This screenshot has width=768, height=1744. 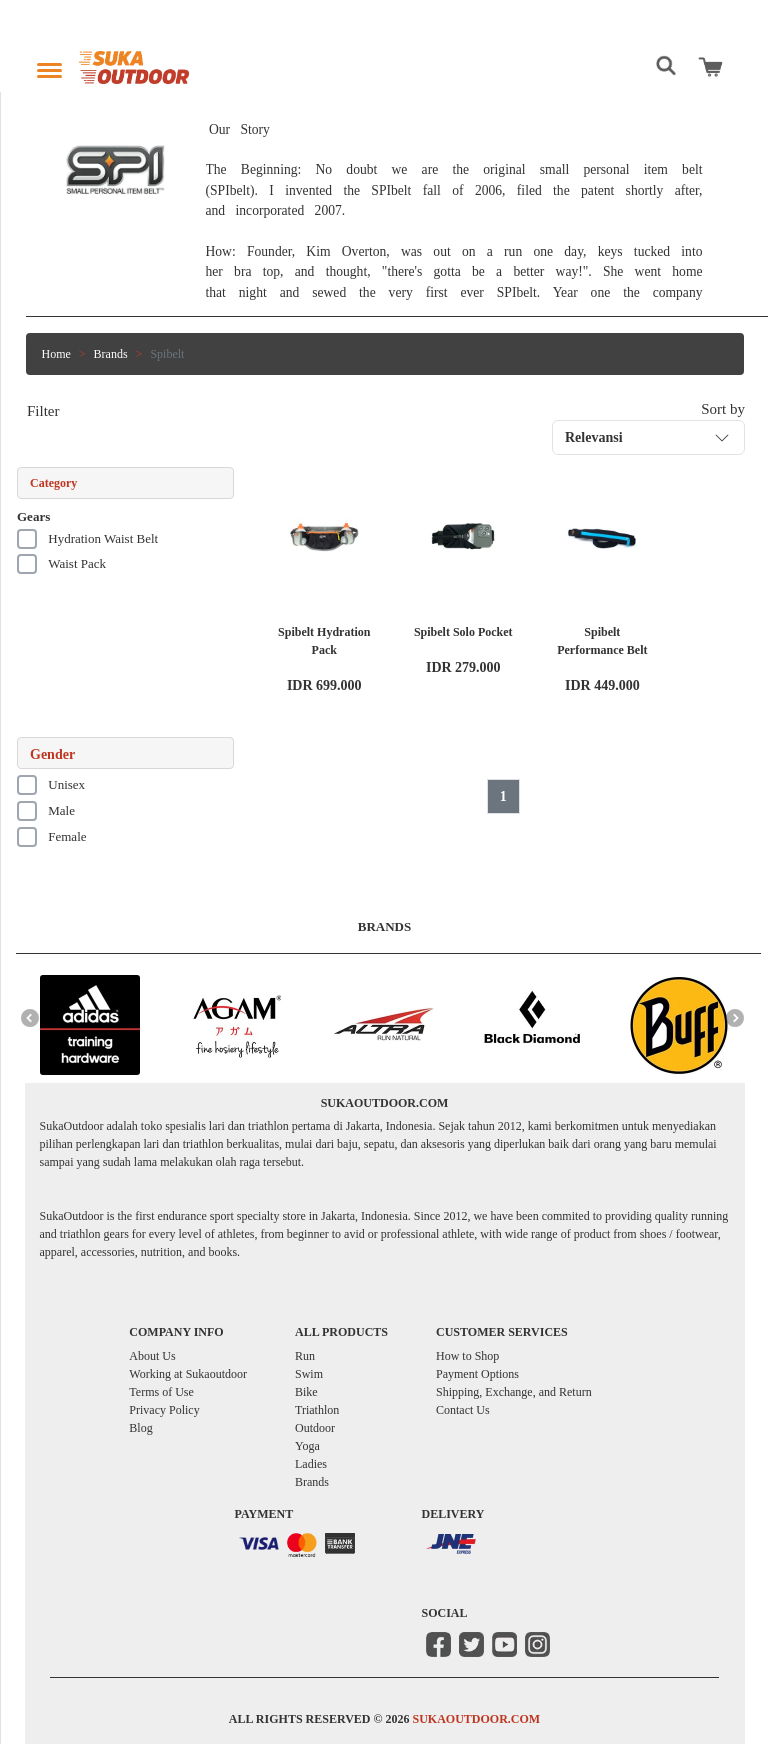 I want to click on How to Shop, so click(x=467, y=1356).